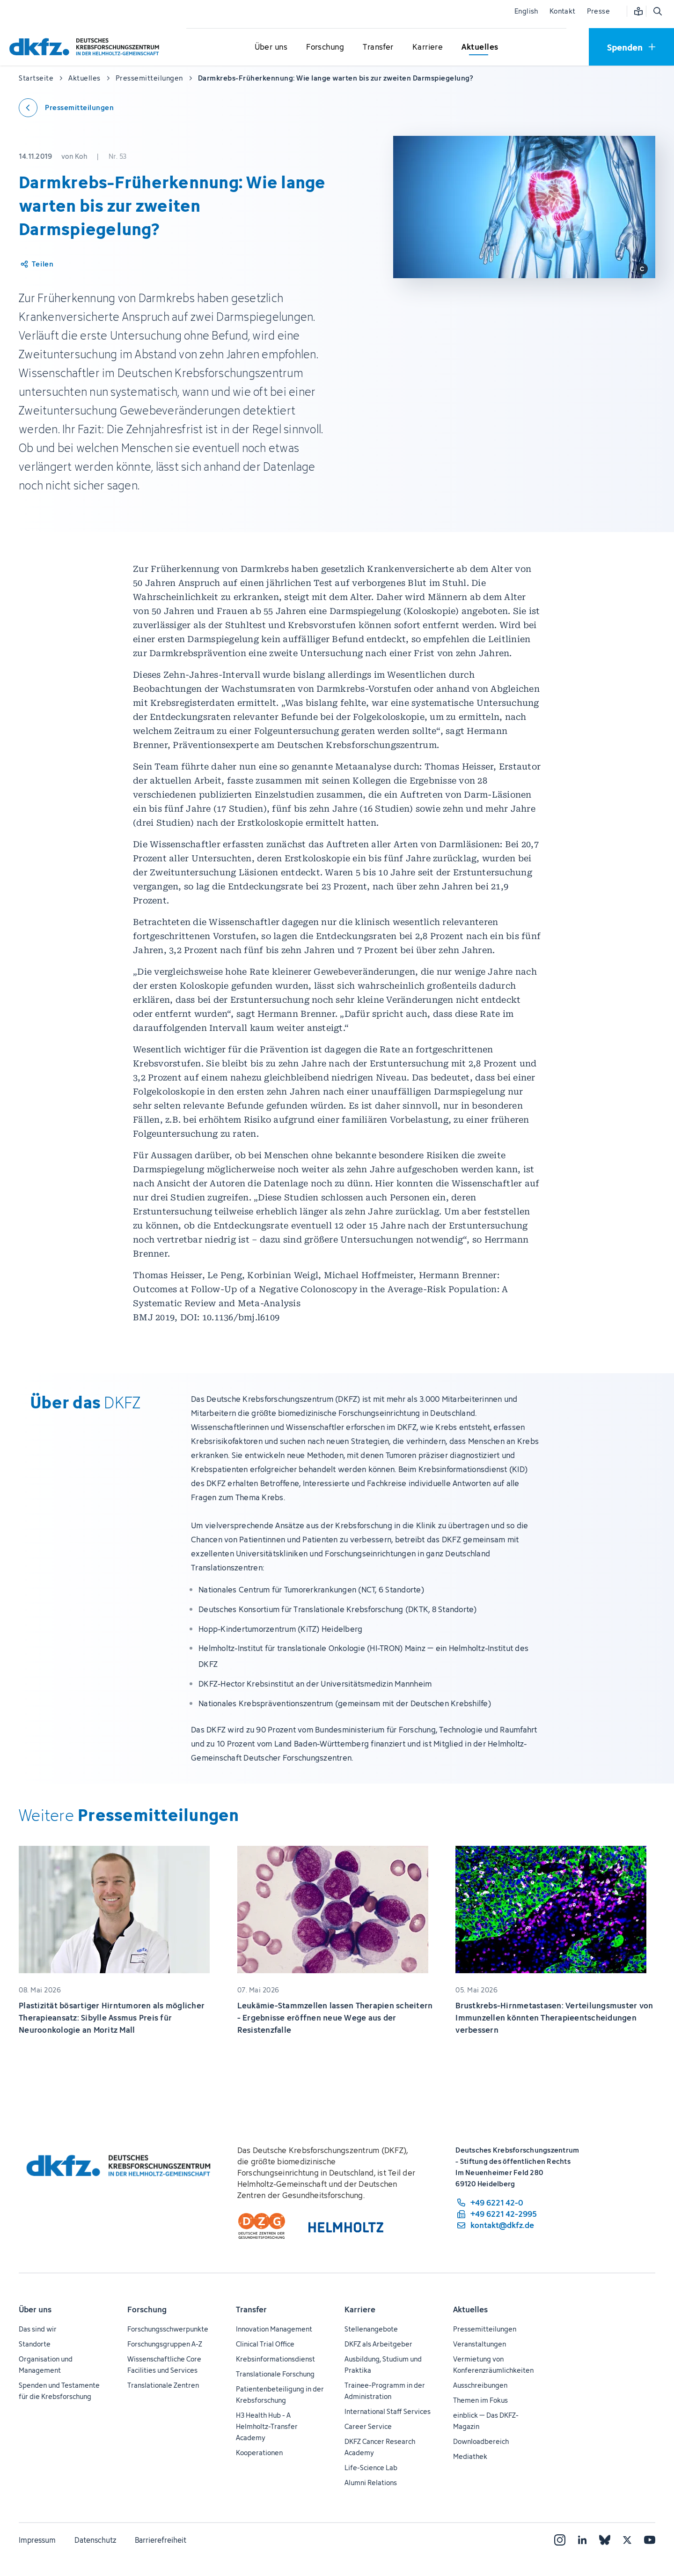 This screenshot has height=2576, width=674. What do you see at coordinates (480, 47) in the screenshot?
I see `[Untermenü für Aktuelles öffnen]` at bounding box center [480, 47].